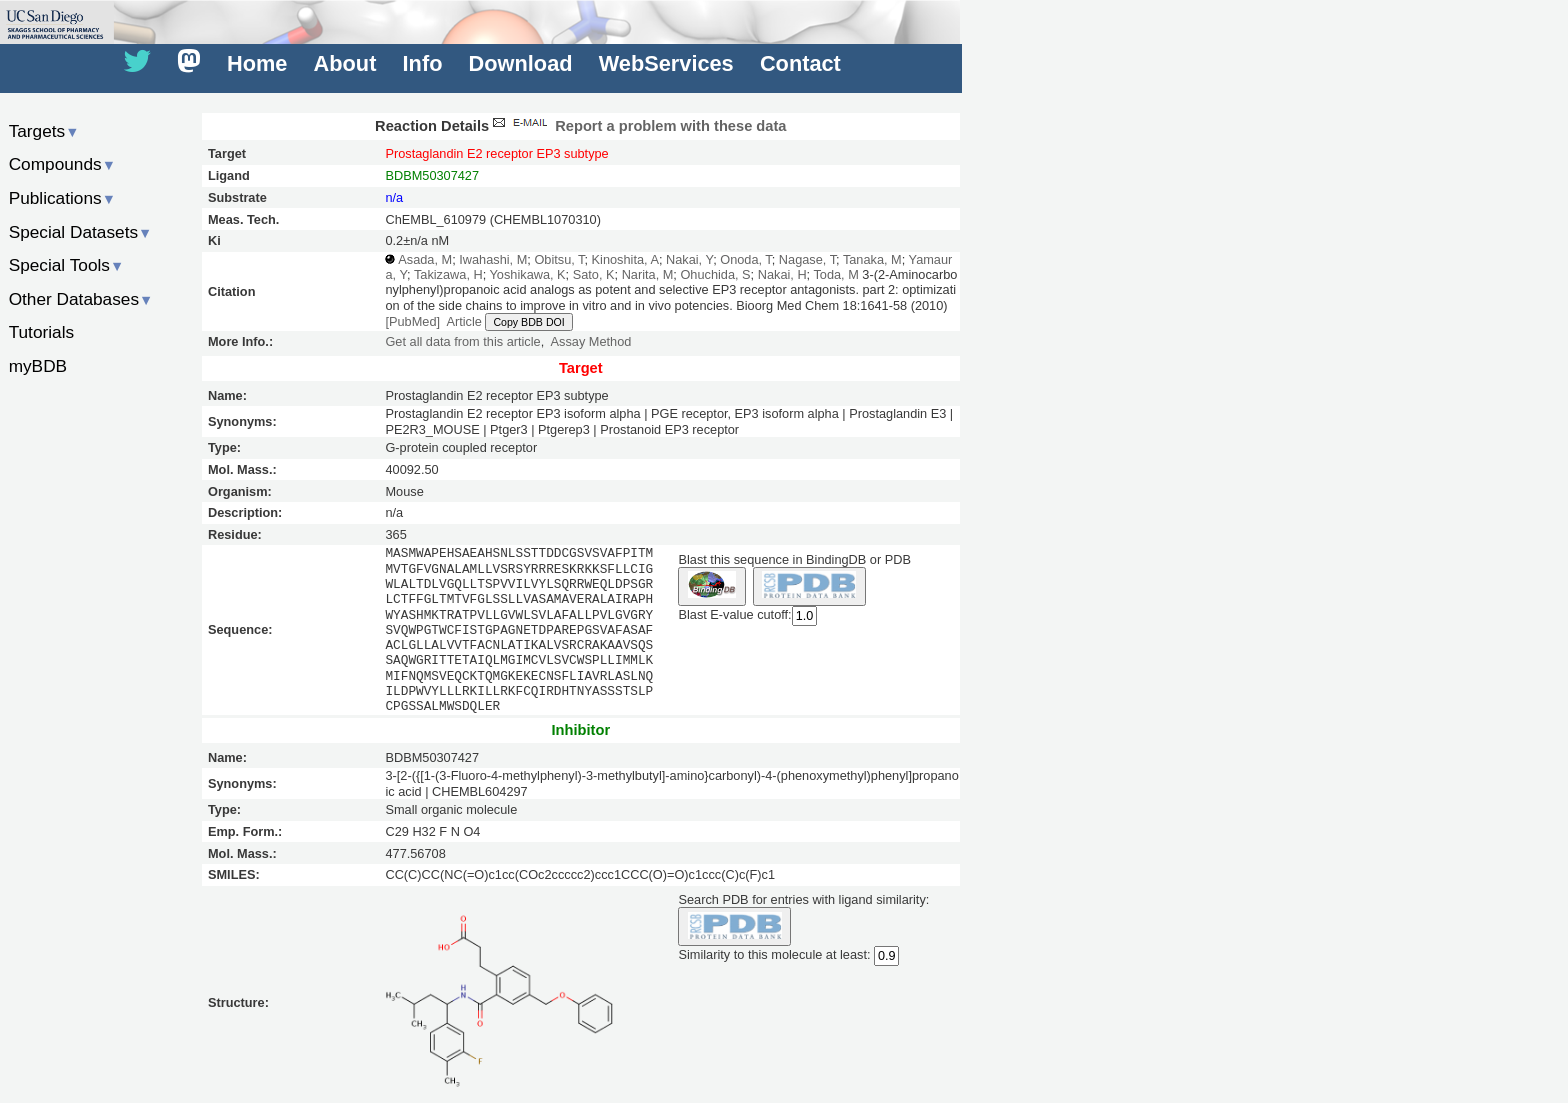 Image resolution: width=1568 pixels, height=1103 pixels. What do you see at coordinates (794, 559) in the screenshot?
I see `Blast this sequence in BindingDB or PDB` at bounding box center [794, 559].